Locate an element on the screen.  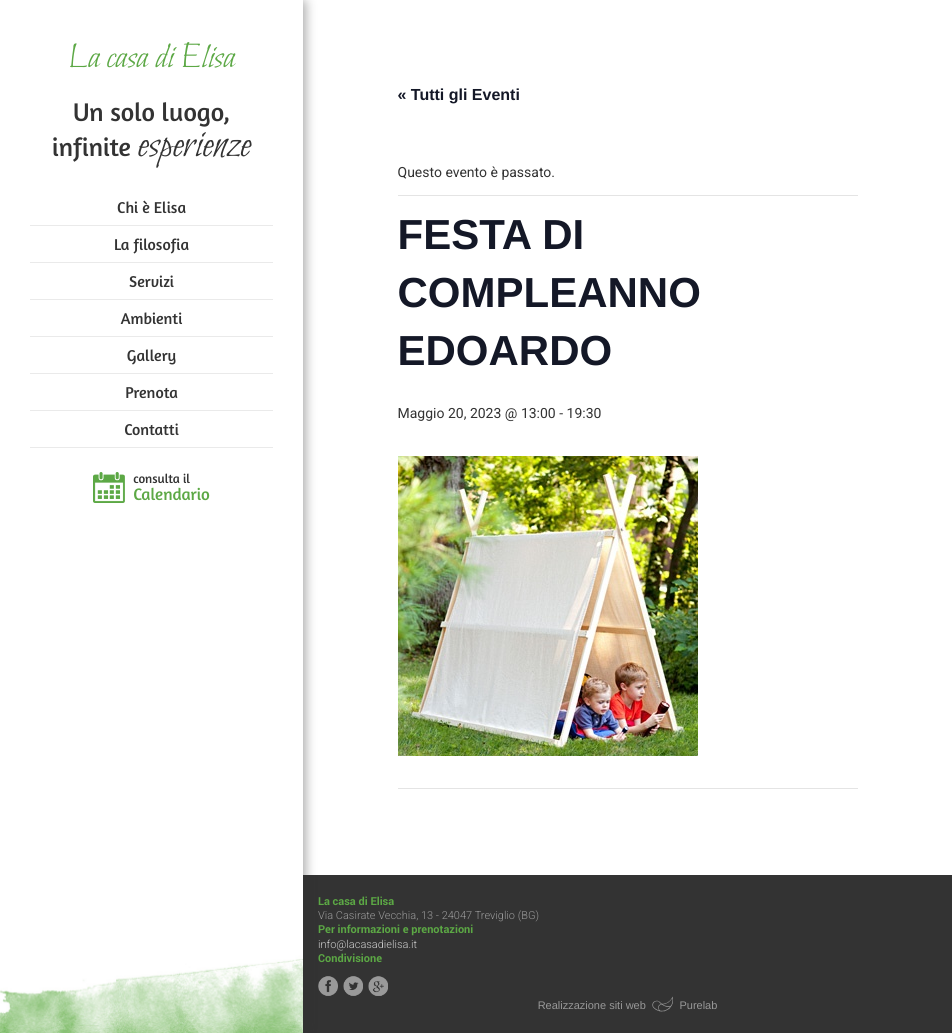
Prenota is located at coordinates (151, 392).